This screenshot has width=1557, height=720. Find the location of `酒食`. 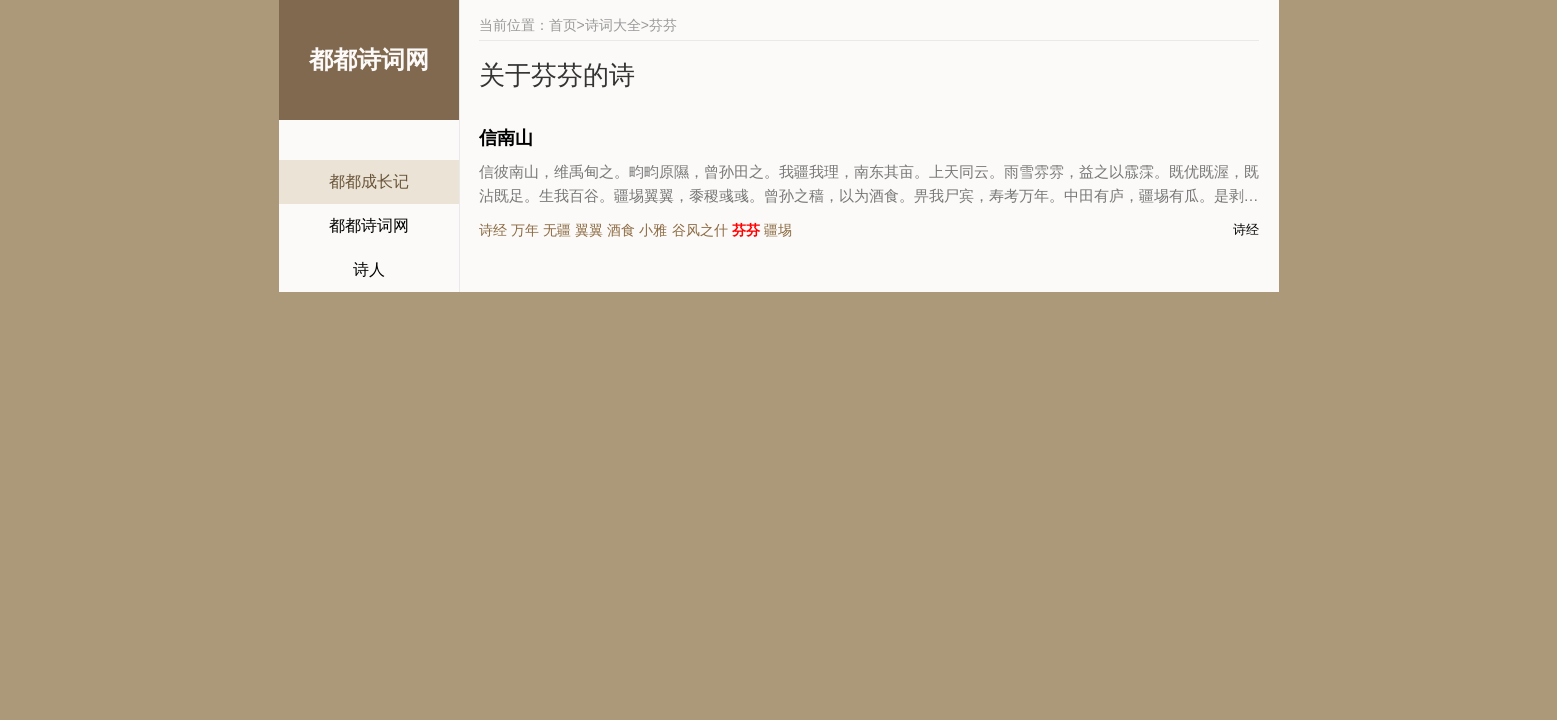

酒食 is located at coordinates (621, 230).